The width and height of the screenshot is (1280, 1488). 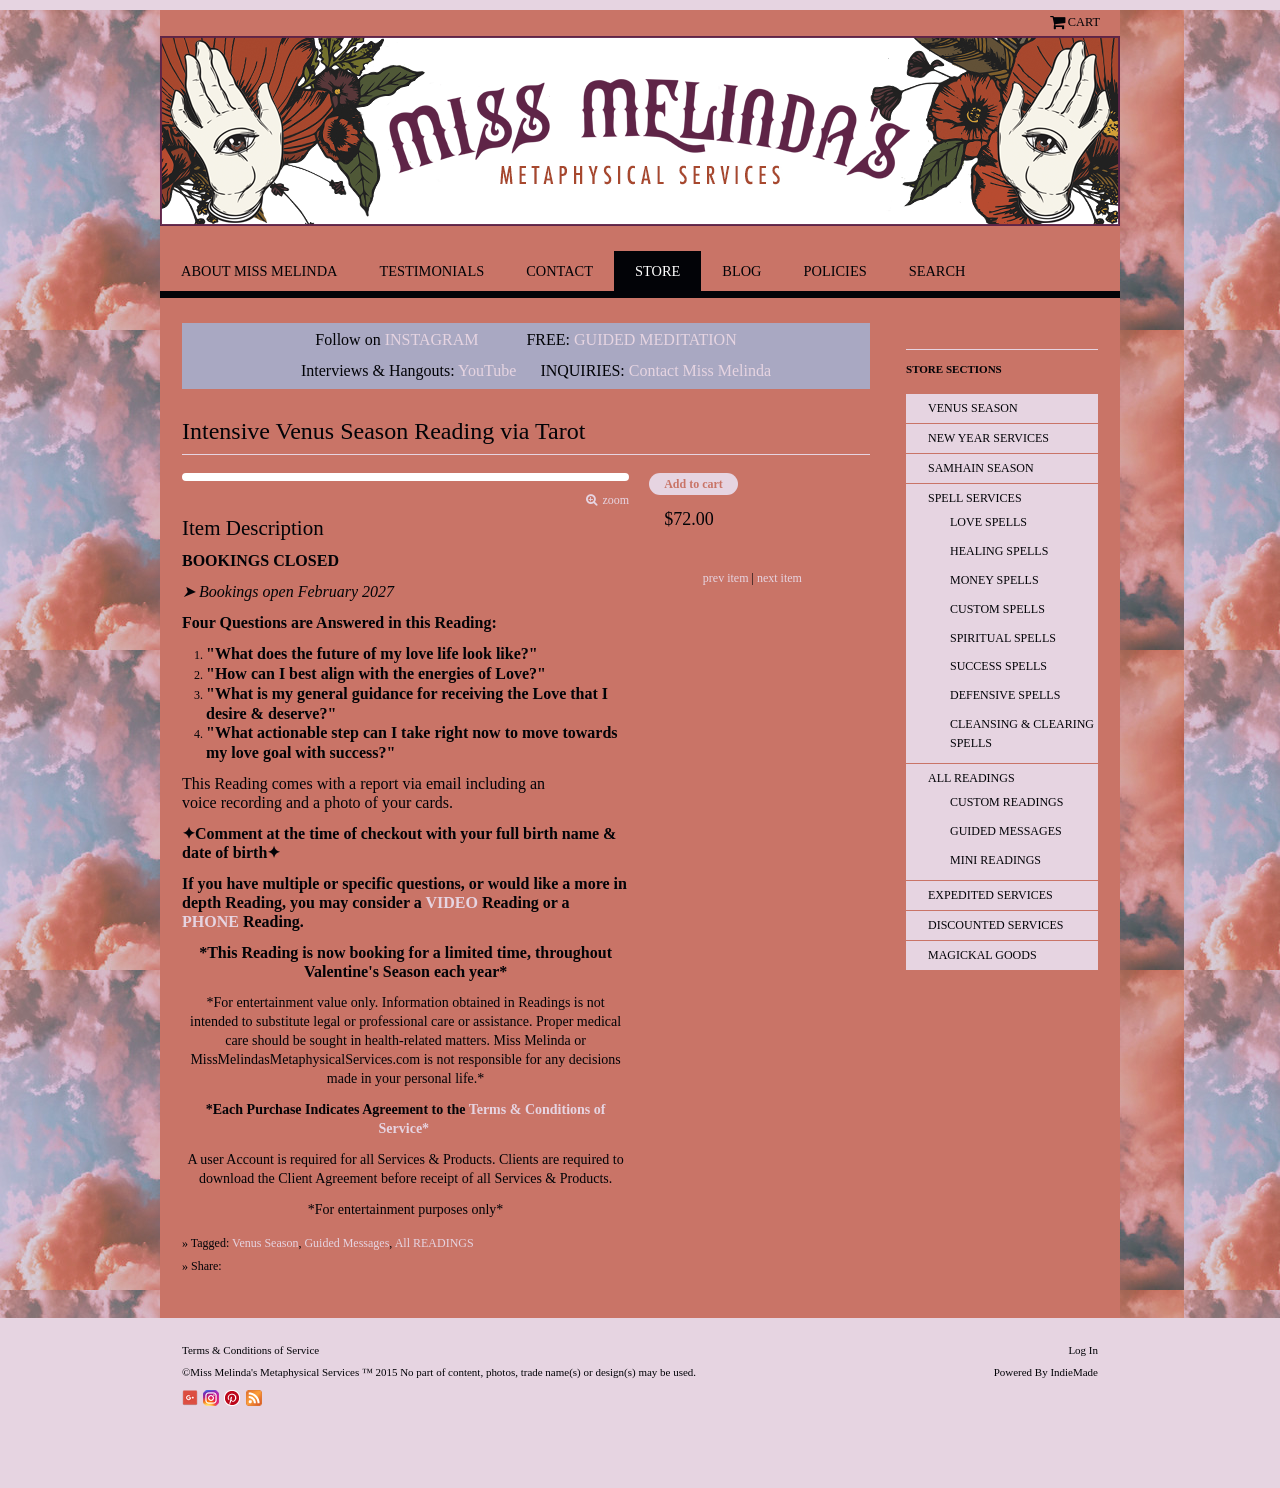 I want to click on prev item, so click(x=726, y=578).